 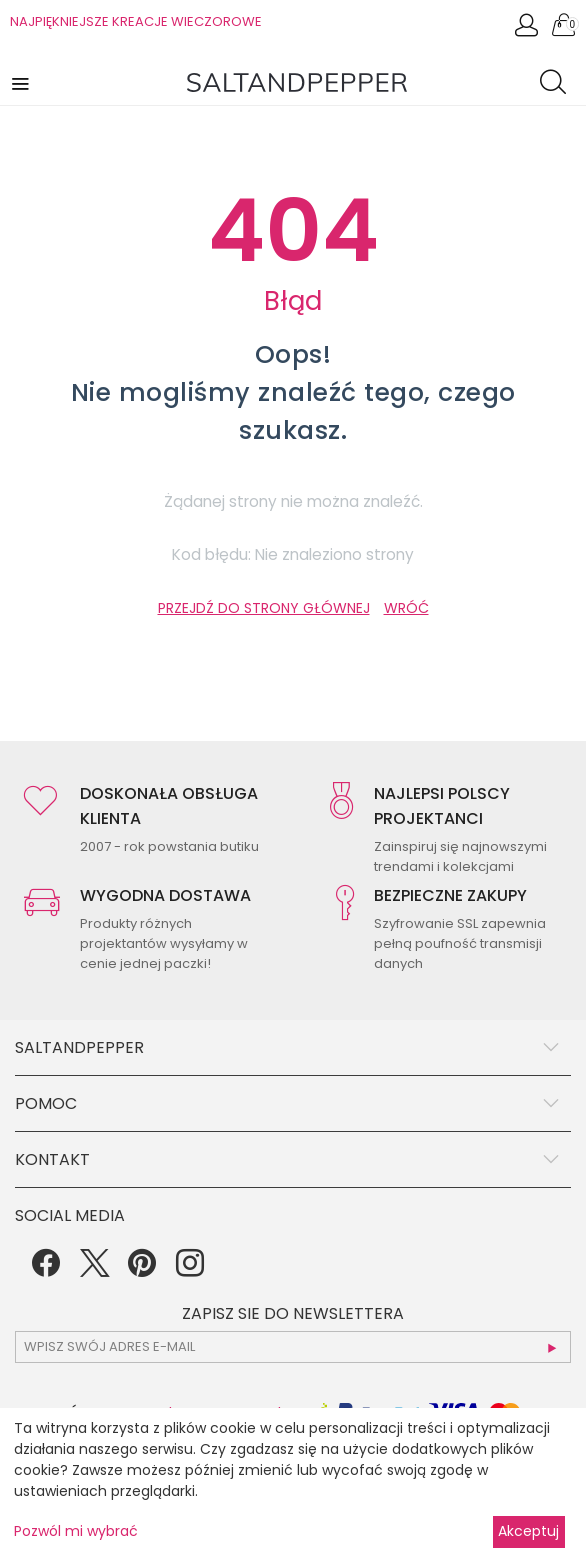 I want to click on WRÓĆ, so click(x=406, y=608).